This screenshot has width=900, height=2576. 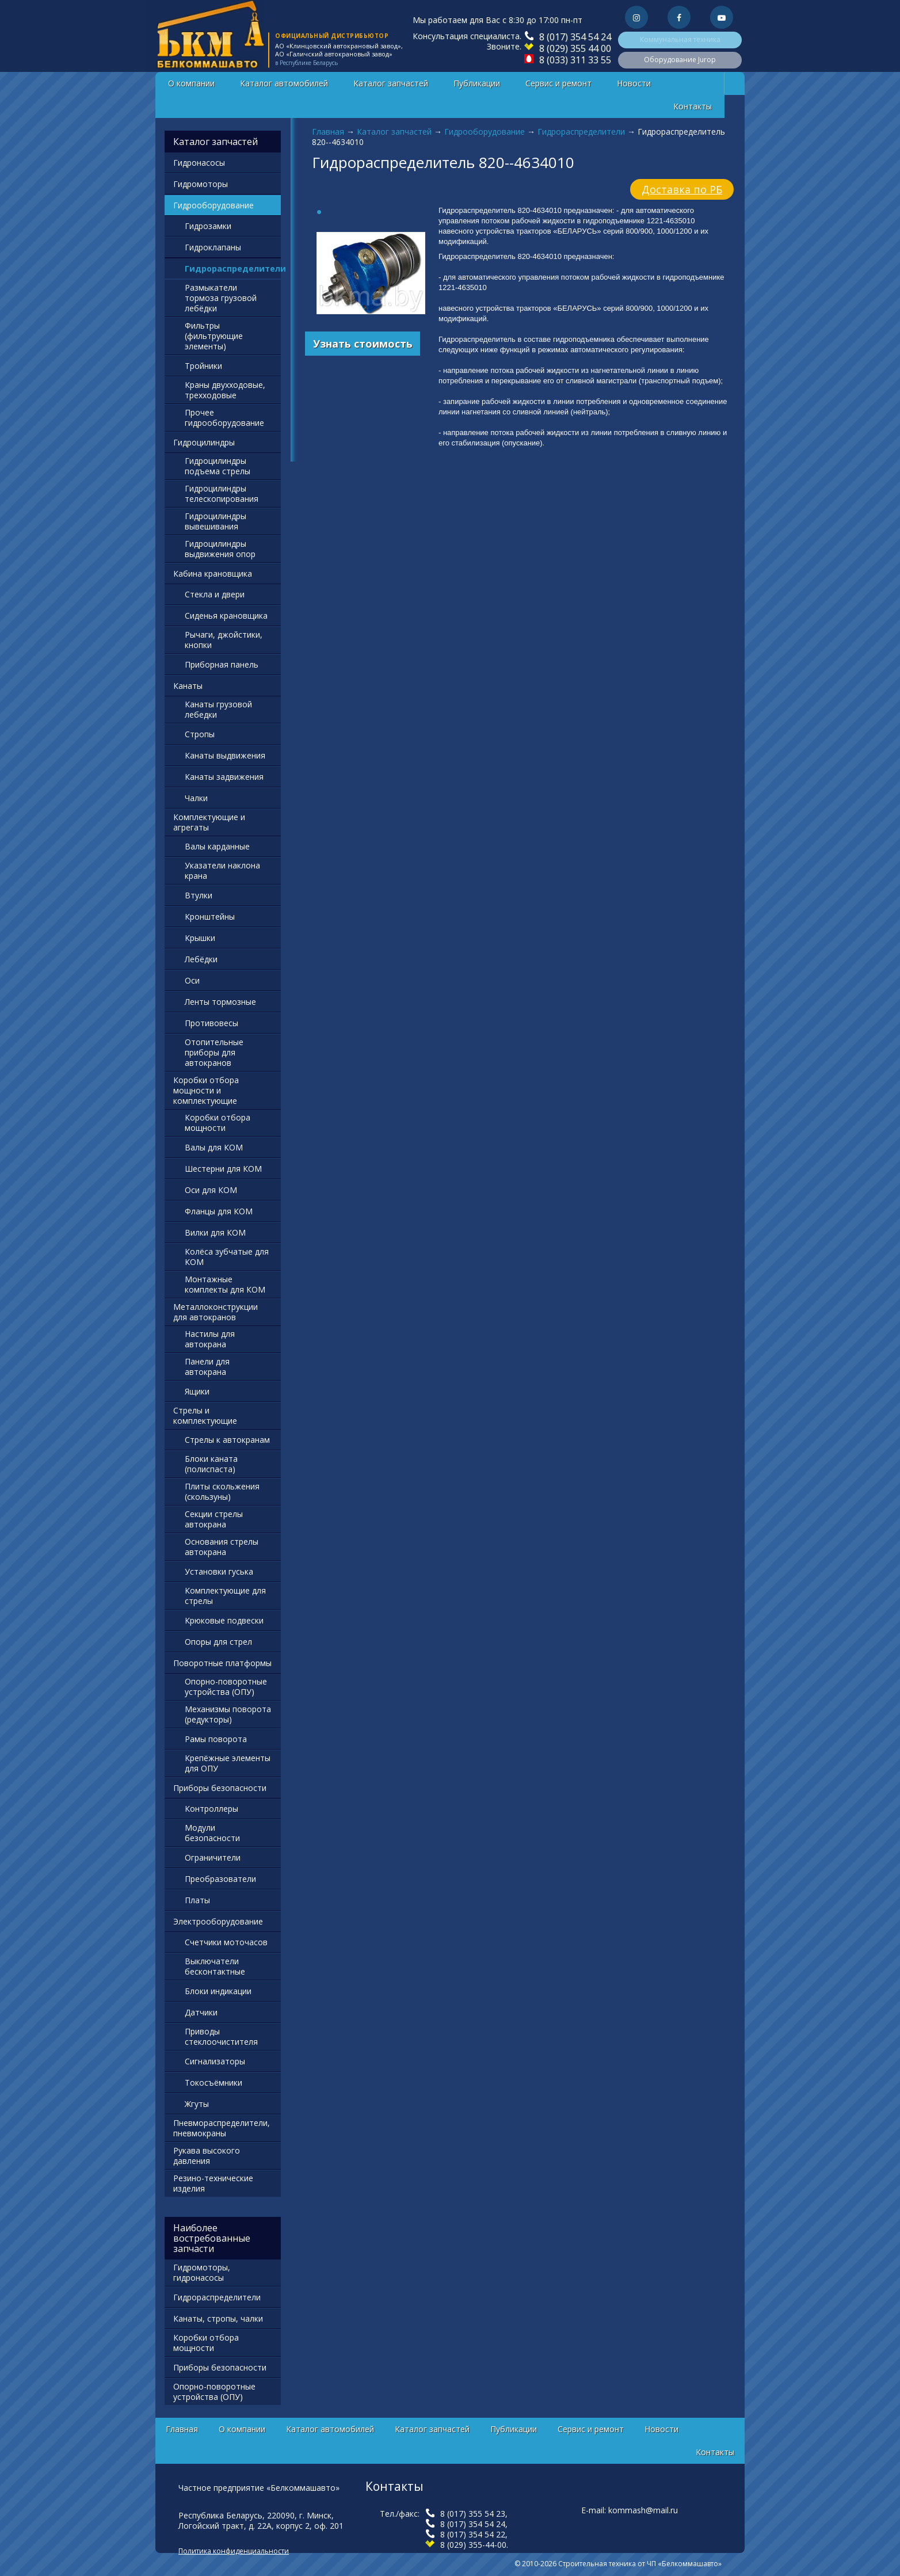 I want to click on Гидроклапаны, so click(x=213, y=247).